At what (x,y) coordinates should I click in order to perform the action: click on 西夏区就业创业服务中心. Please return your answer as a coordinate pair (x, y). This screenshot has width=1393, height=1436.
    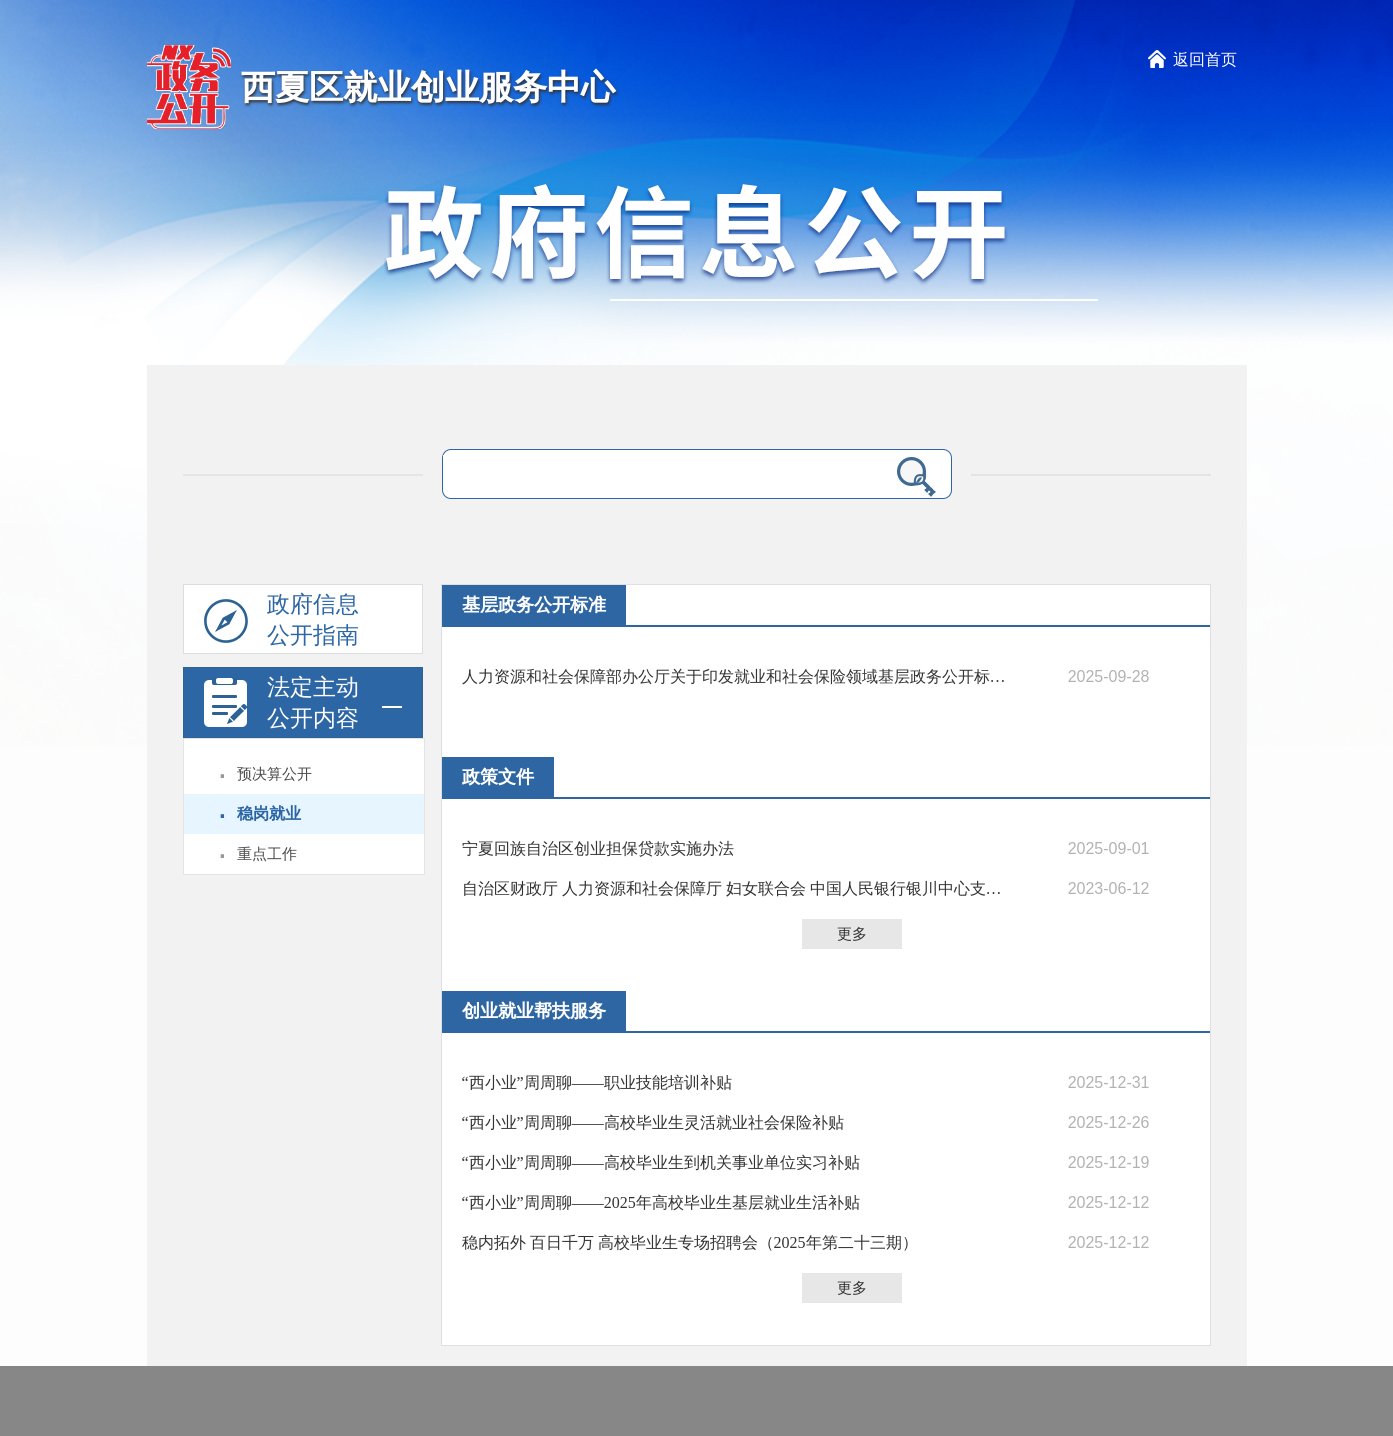
    Looking at the image, I should click on (428, 87).